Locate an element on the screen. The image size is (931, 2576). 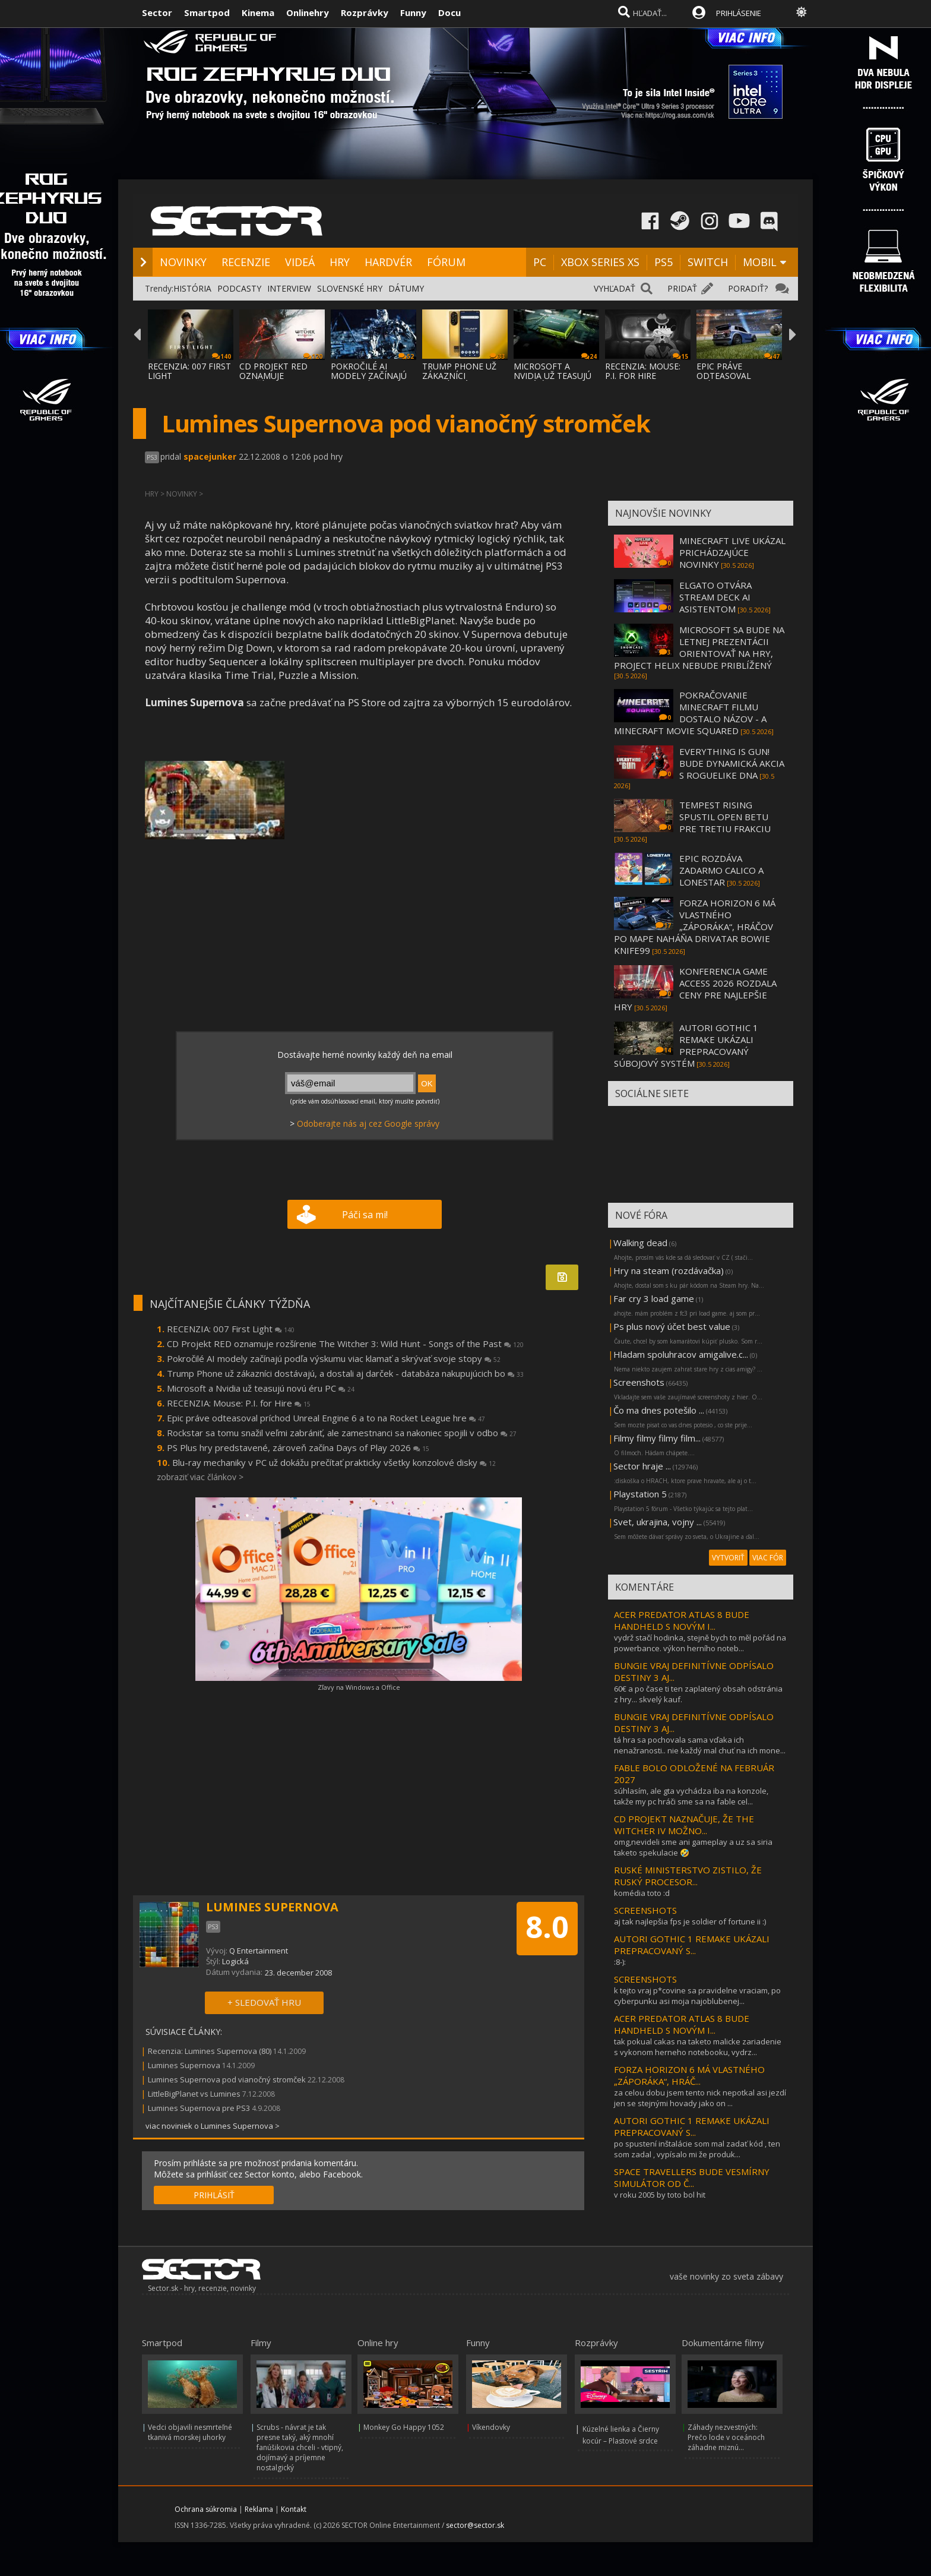
Microsoft a Nvidia už teasujú novú éru PC is located at coordinates (260, 1388).